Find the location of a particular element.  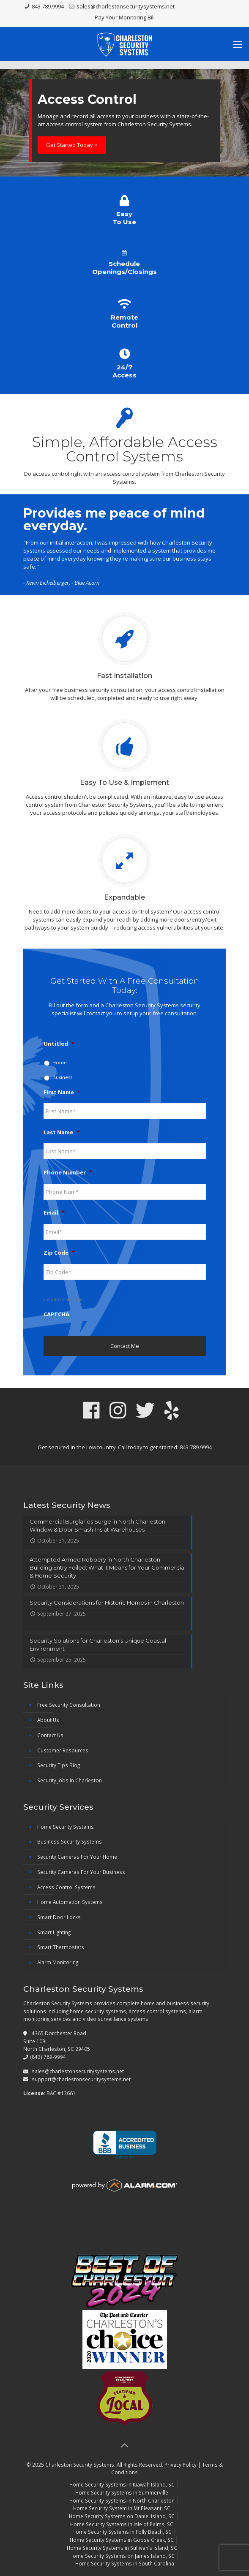

Contact Us is located at coordinates (50, 1735).